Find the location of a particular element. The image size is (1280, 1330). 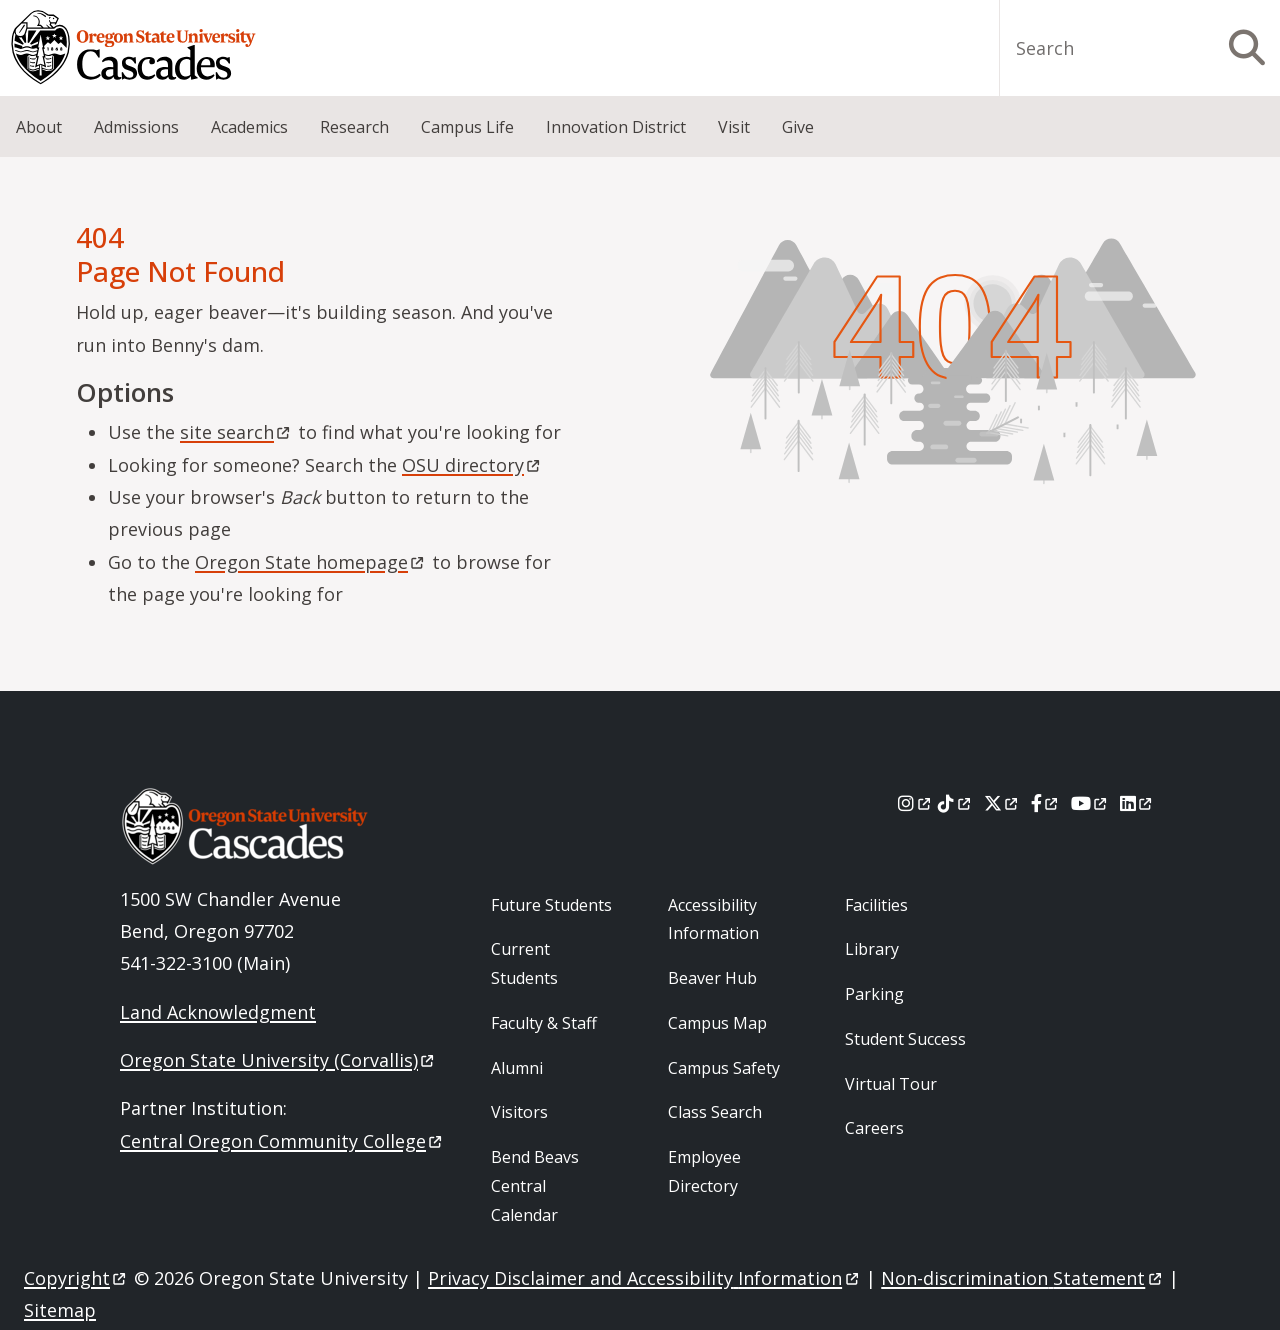

Academics [menuitem] is located at coordinates (249, 127).